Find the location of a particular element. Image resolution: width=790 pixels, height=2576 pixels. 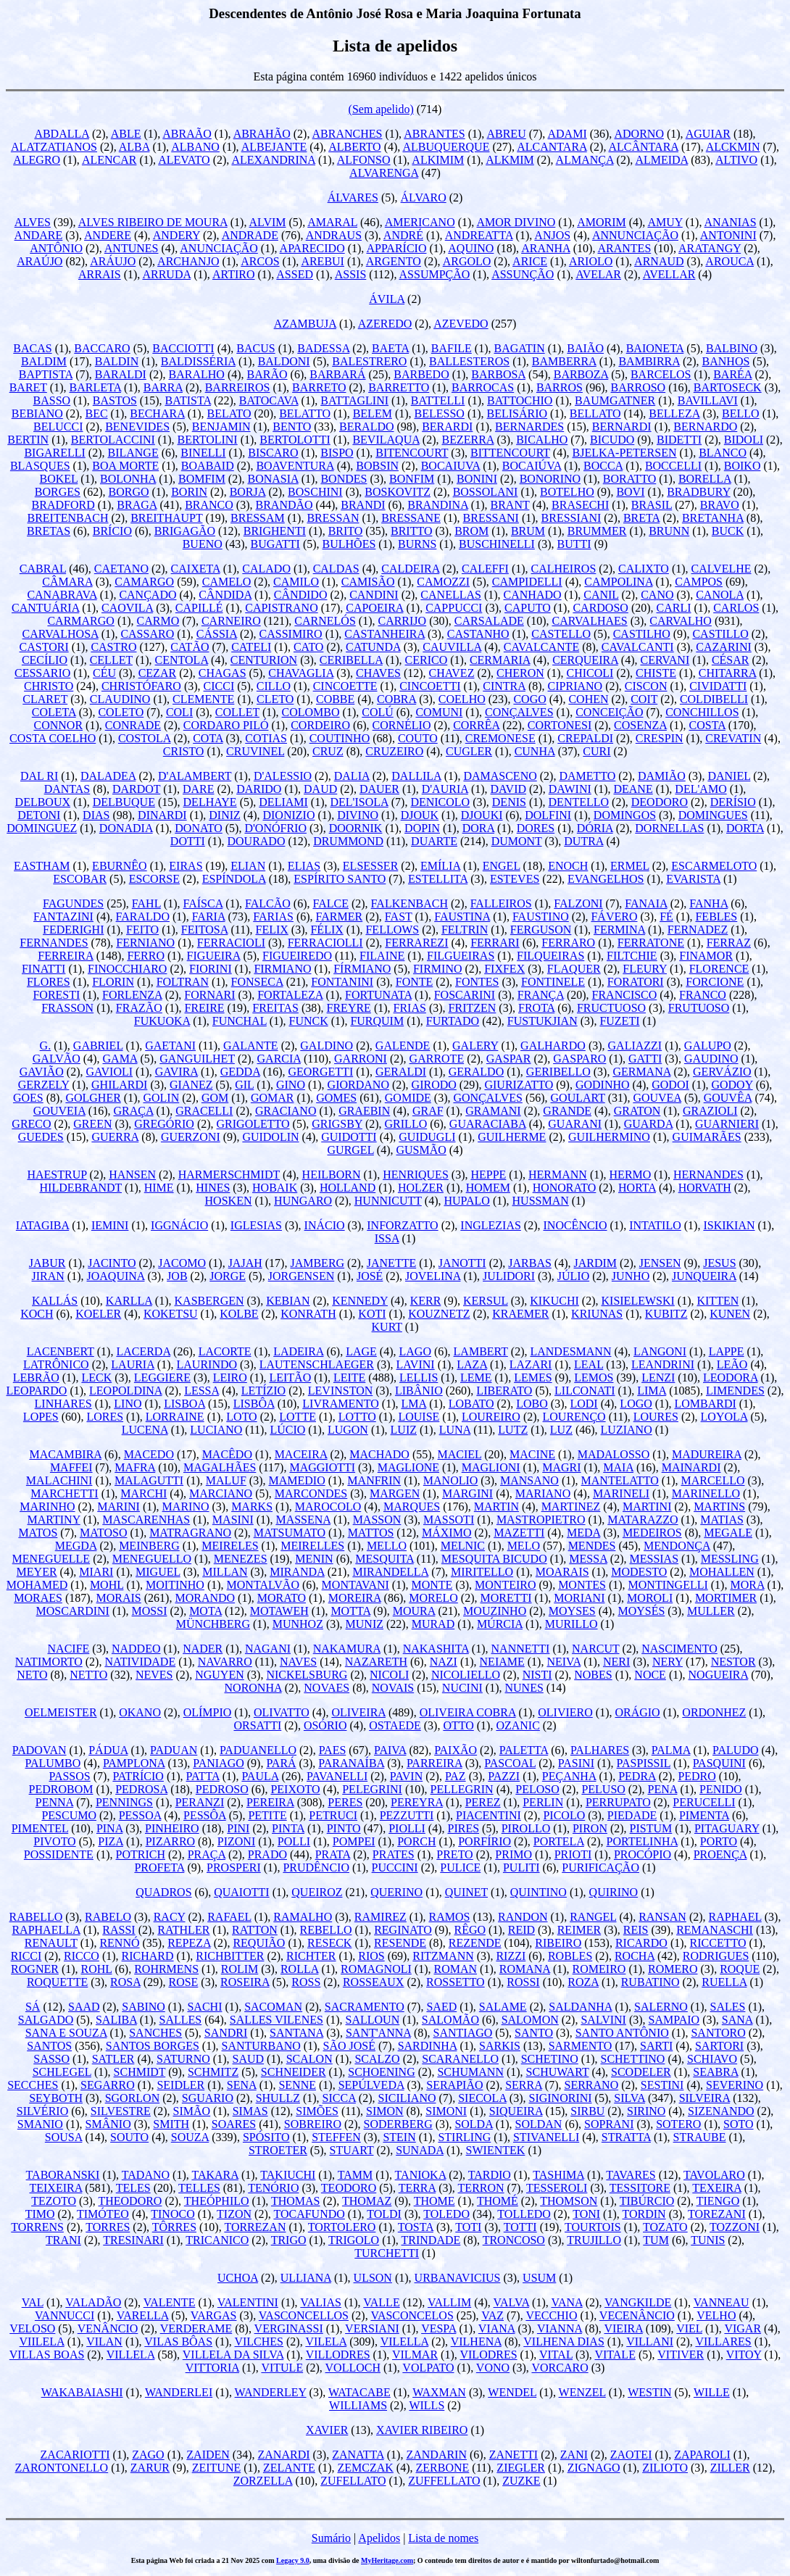

GODOY is located at coordinates (731, 1085).